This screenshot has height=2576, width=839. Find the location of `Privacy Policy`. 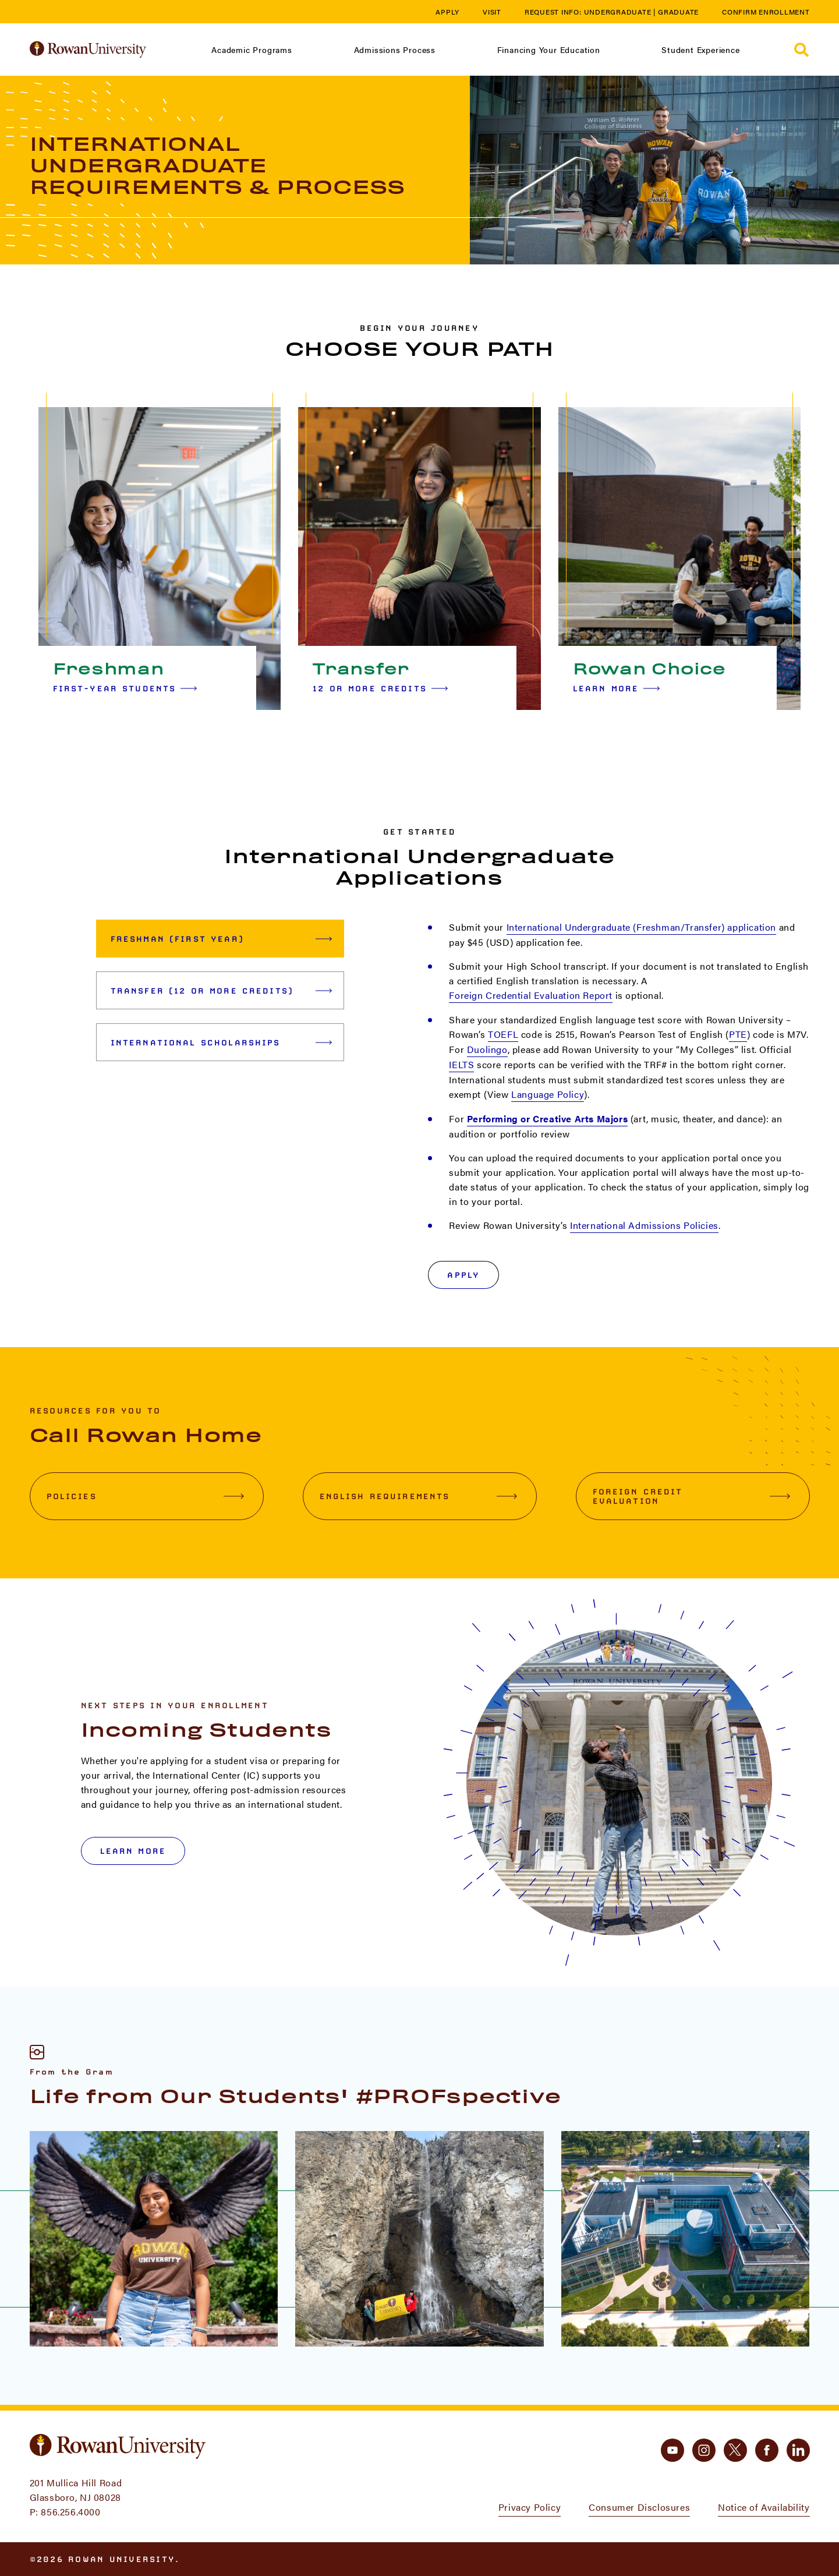

Privacy Policy is located at coordinates (529, 2507).